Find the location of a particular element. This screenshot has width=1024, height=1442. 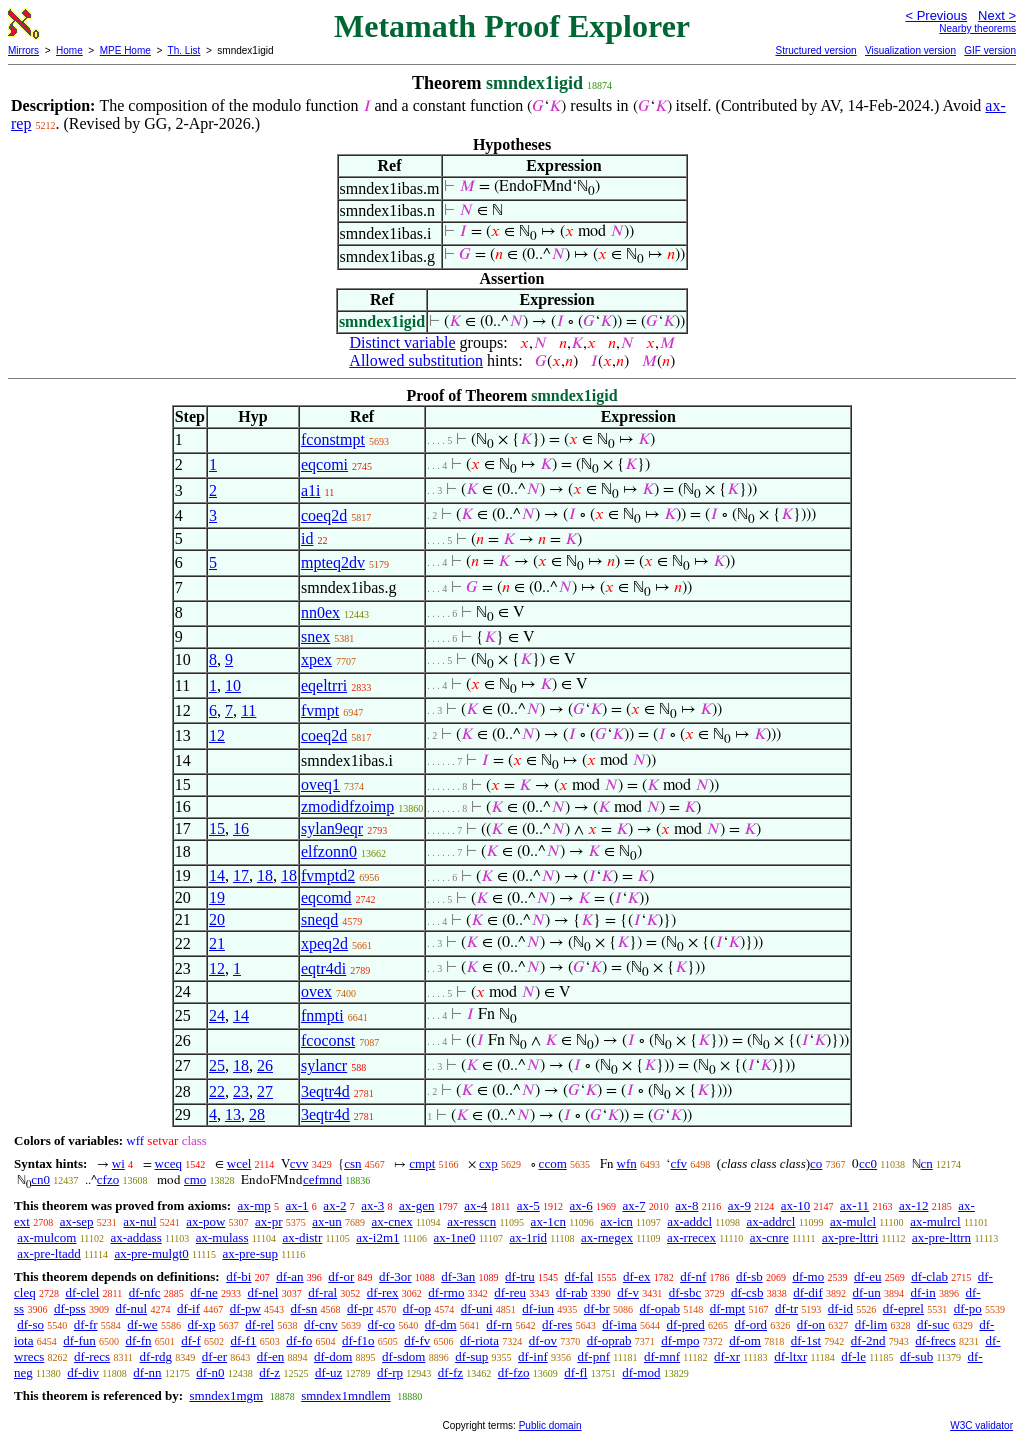

ax-pre-lttrn is located at coordinates (941, 1237).